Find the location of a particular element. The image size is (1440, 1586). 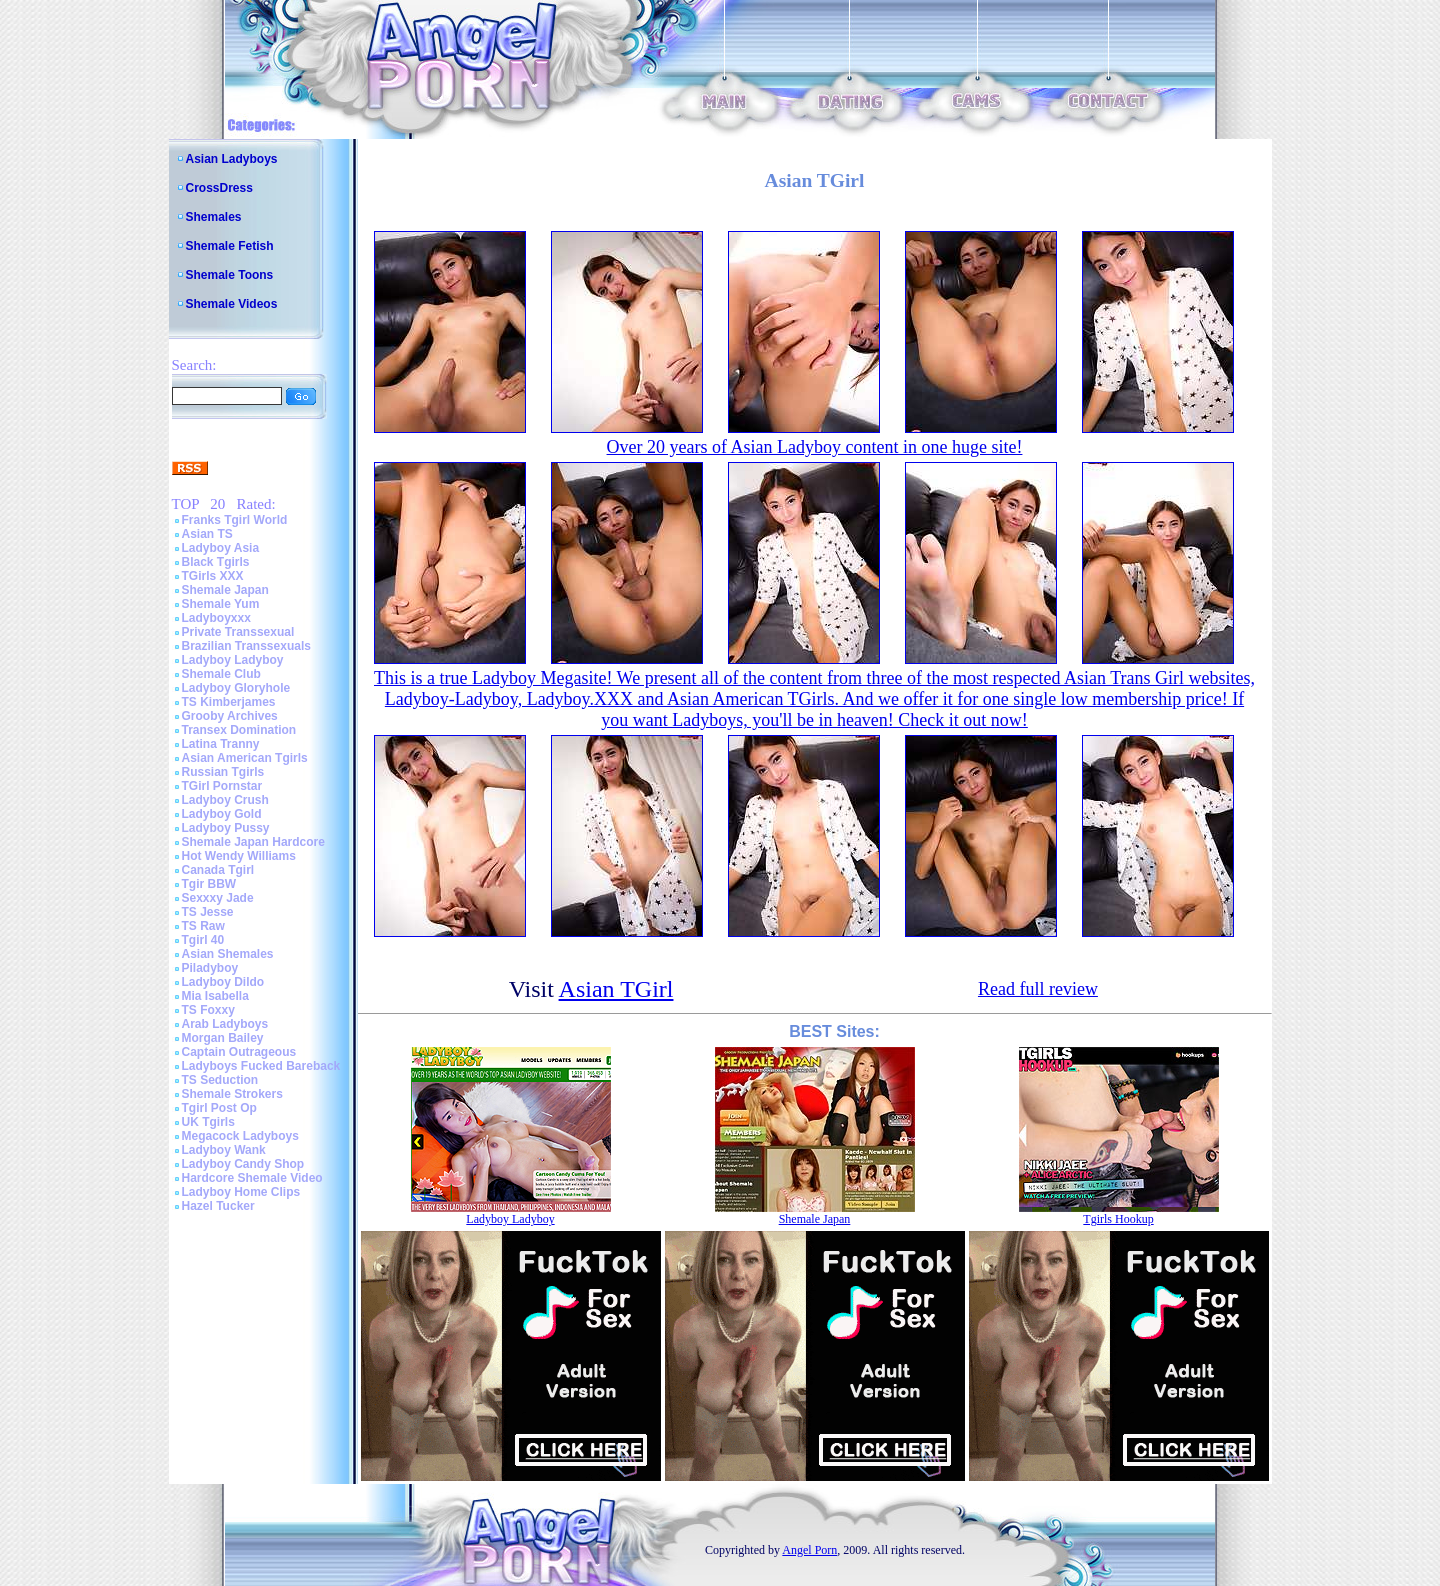

Brazilian Transsexuals is located at coordinates (246, 646).